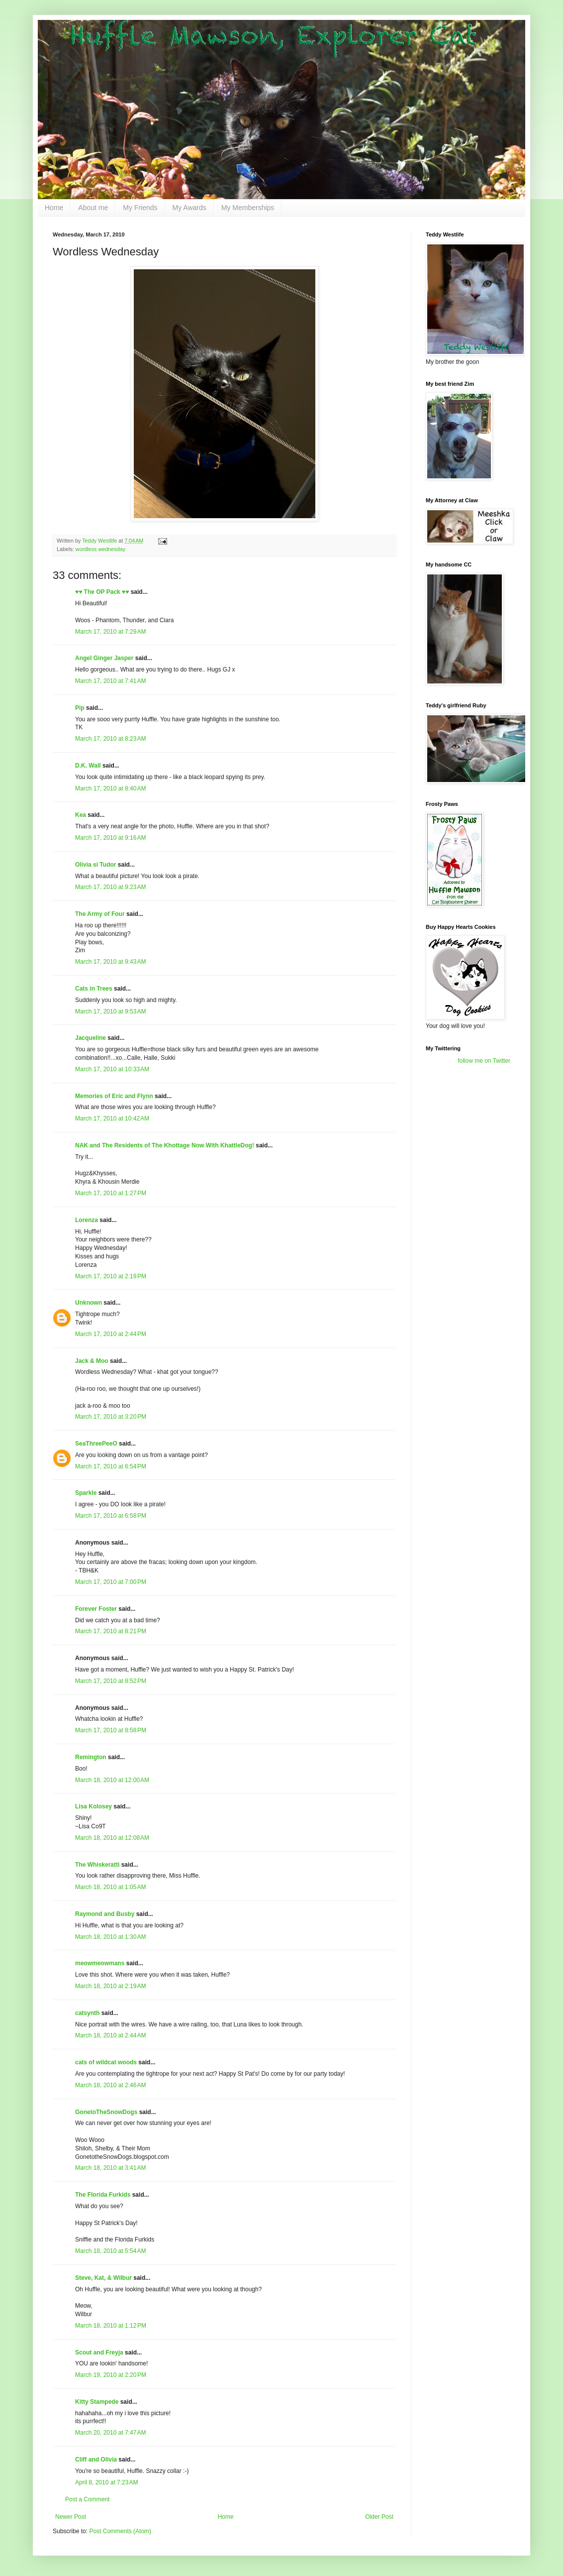 Image resolution: width=563 pixels, height=2576 pixels. I want to click on Newer Post, so click(70, 2516).